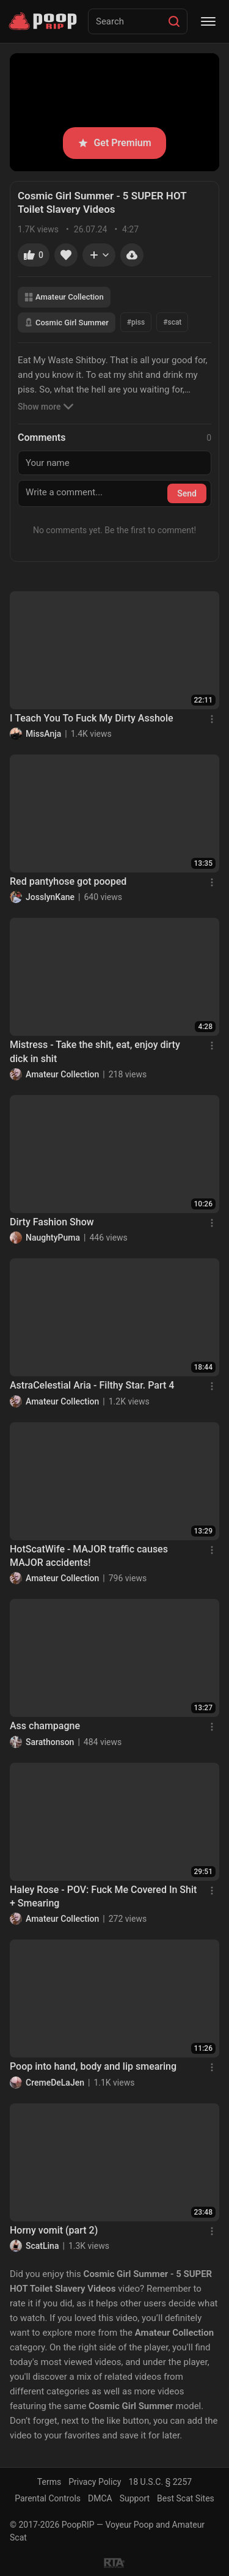 Image resolution: width=229 pixels, height=2576 pixels. What do you see at coordinates (50, 897) in the screenshot?
I see `JosslynKane` at bounding box center [50, 897].